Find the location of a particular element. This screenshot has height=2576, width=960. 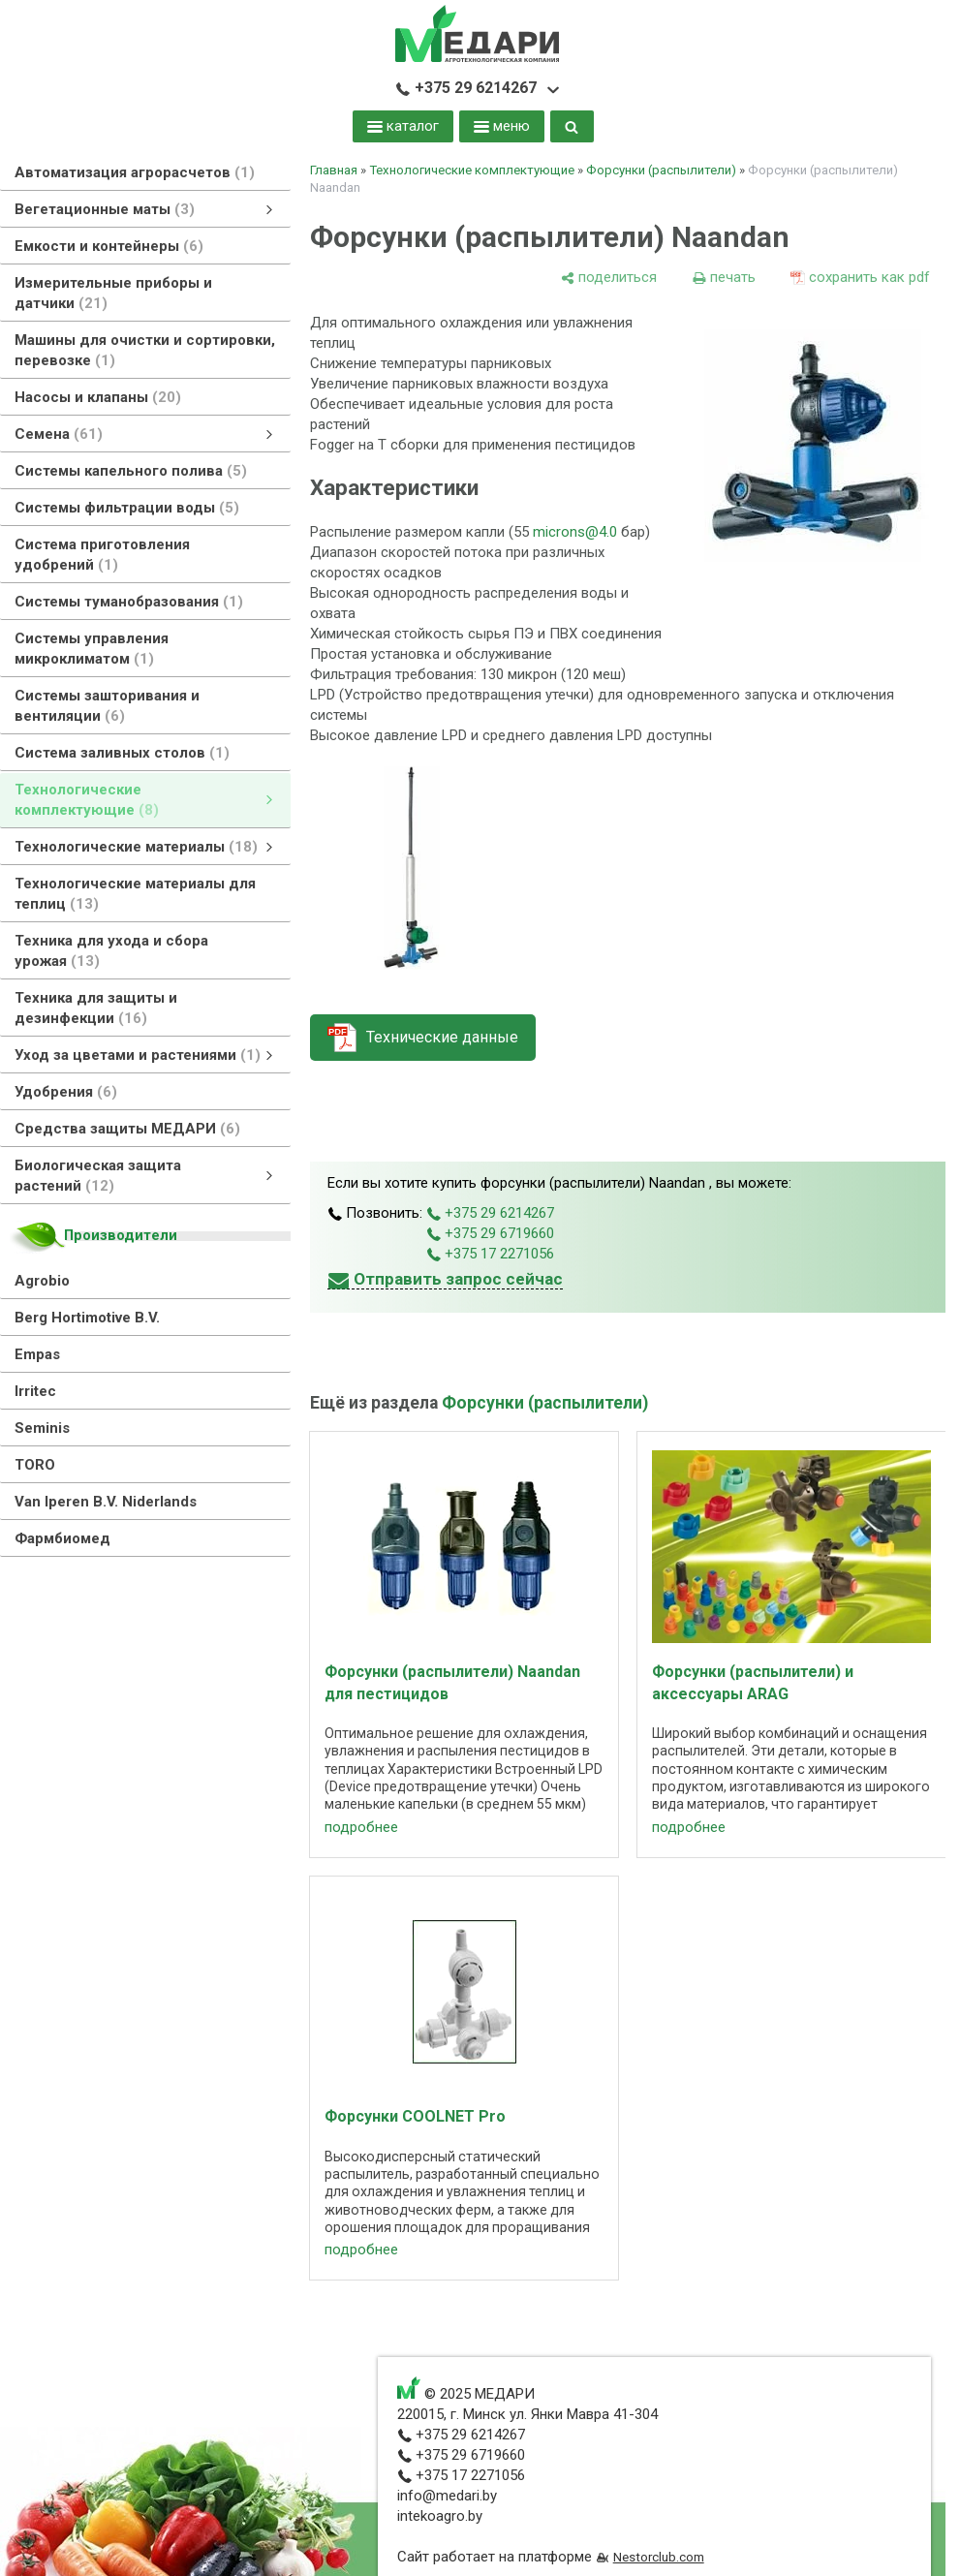

Empas is located at coordinates (37, 1354).